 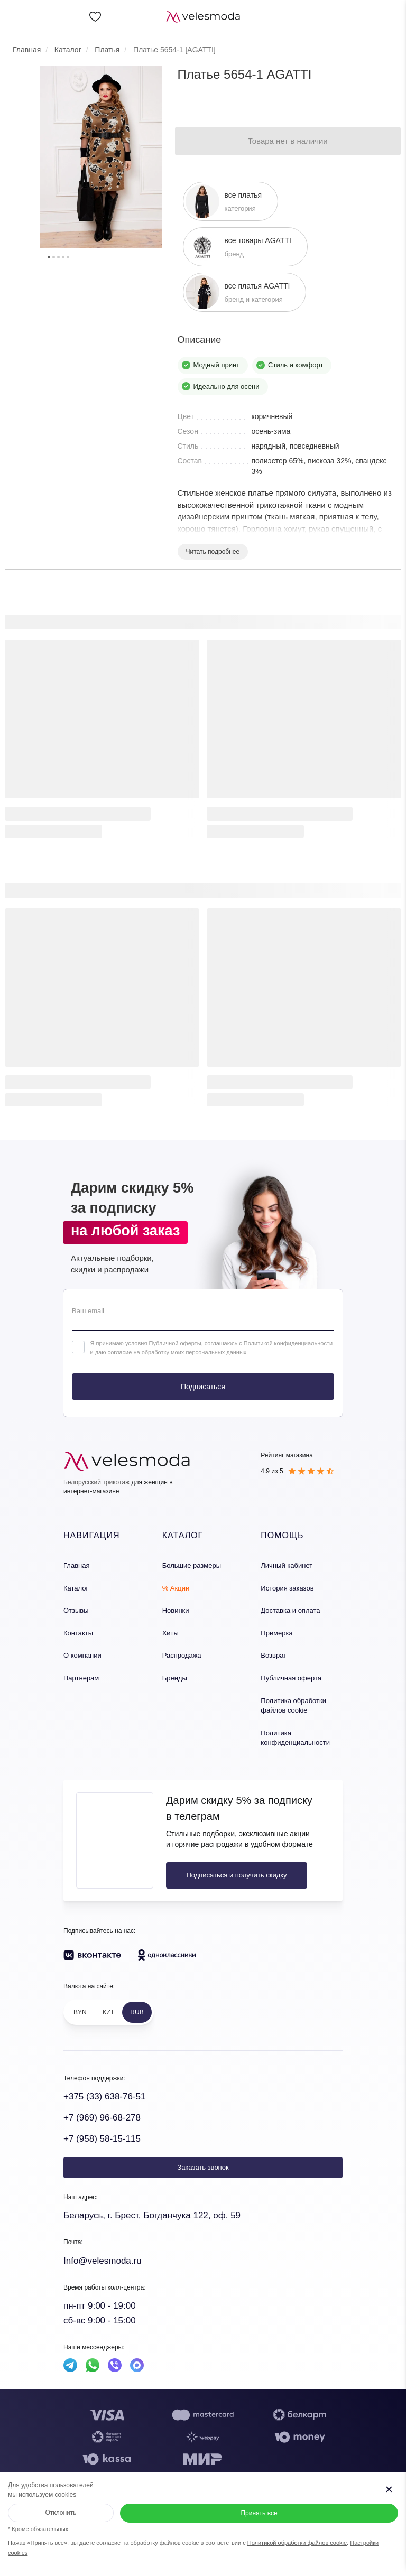 I want to click on Публичная оферта, so click(x=291, y=1678).